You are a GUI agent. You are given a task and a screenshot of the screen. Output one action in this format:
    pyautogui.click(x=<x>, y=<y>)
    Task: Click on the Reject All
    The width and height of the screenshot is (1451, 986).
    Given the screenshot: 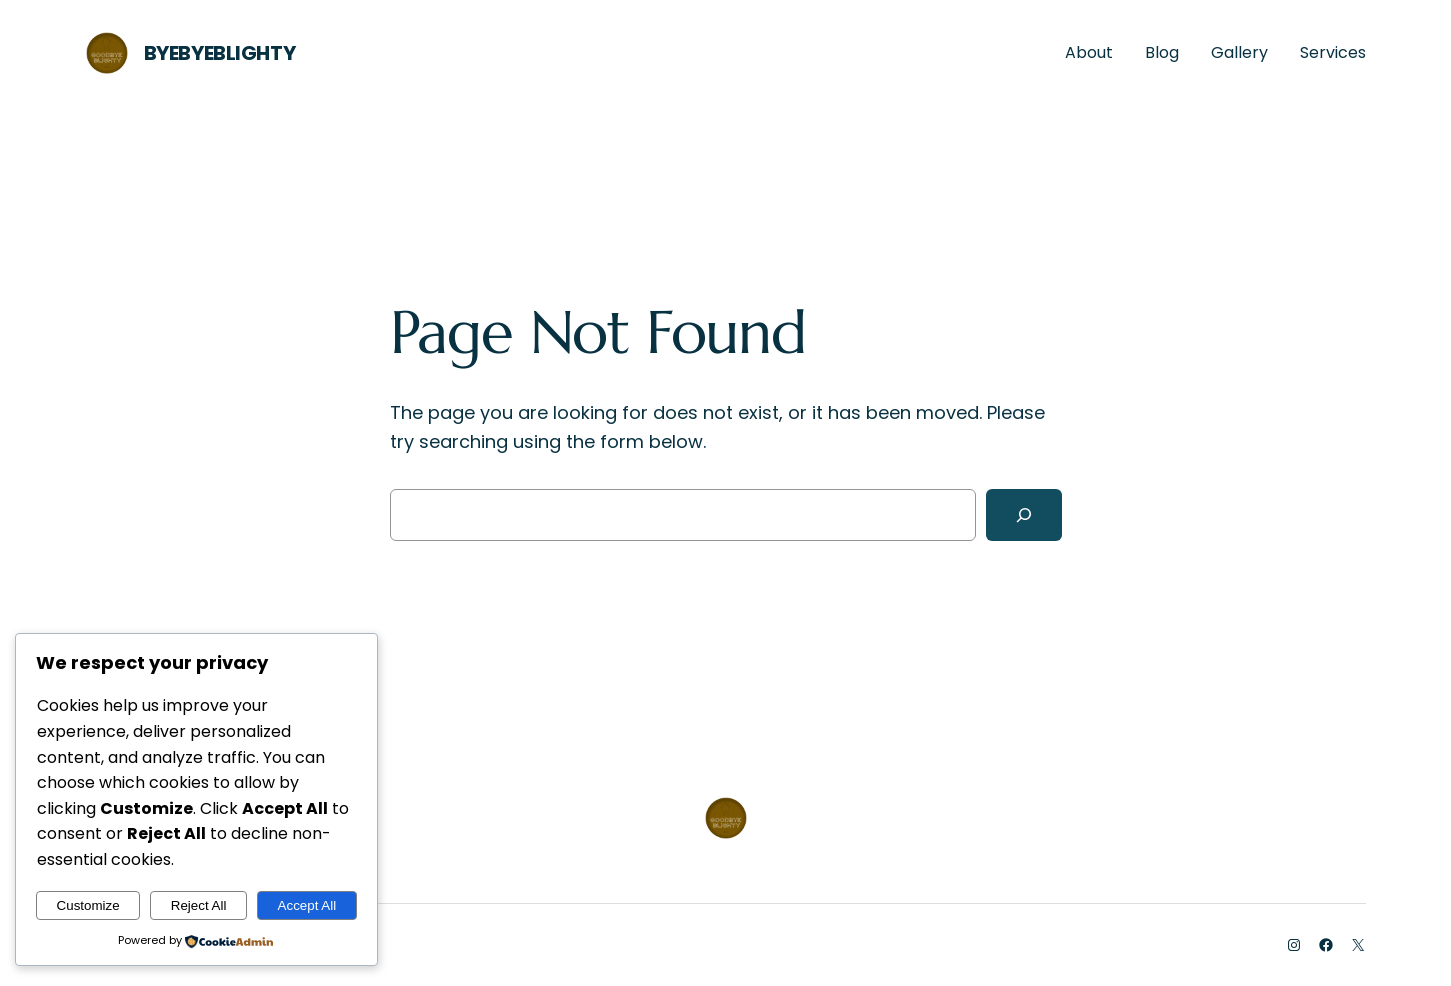 What is the action you would take?
    pyautogui.click(x=199, y=905)
    